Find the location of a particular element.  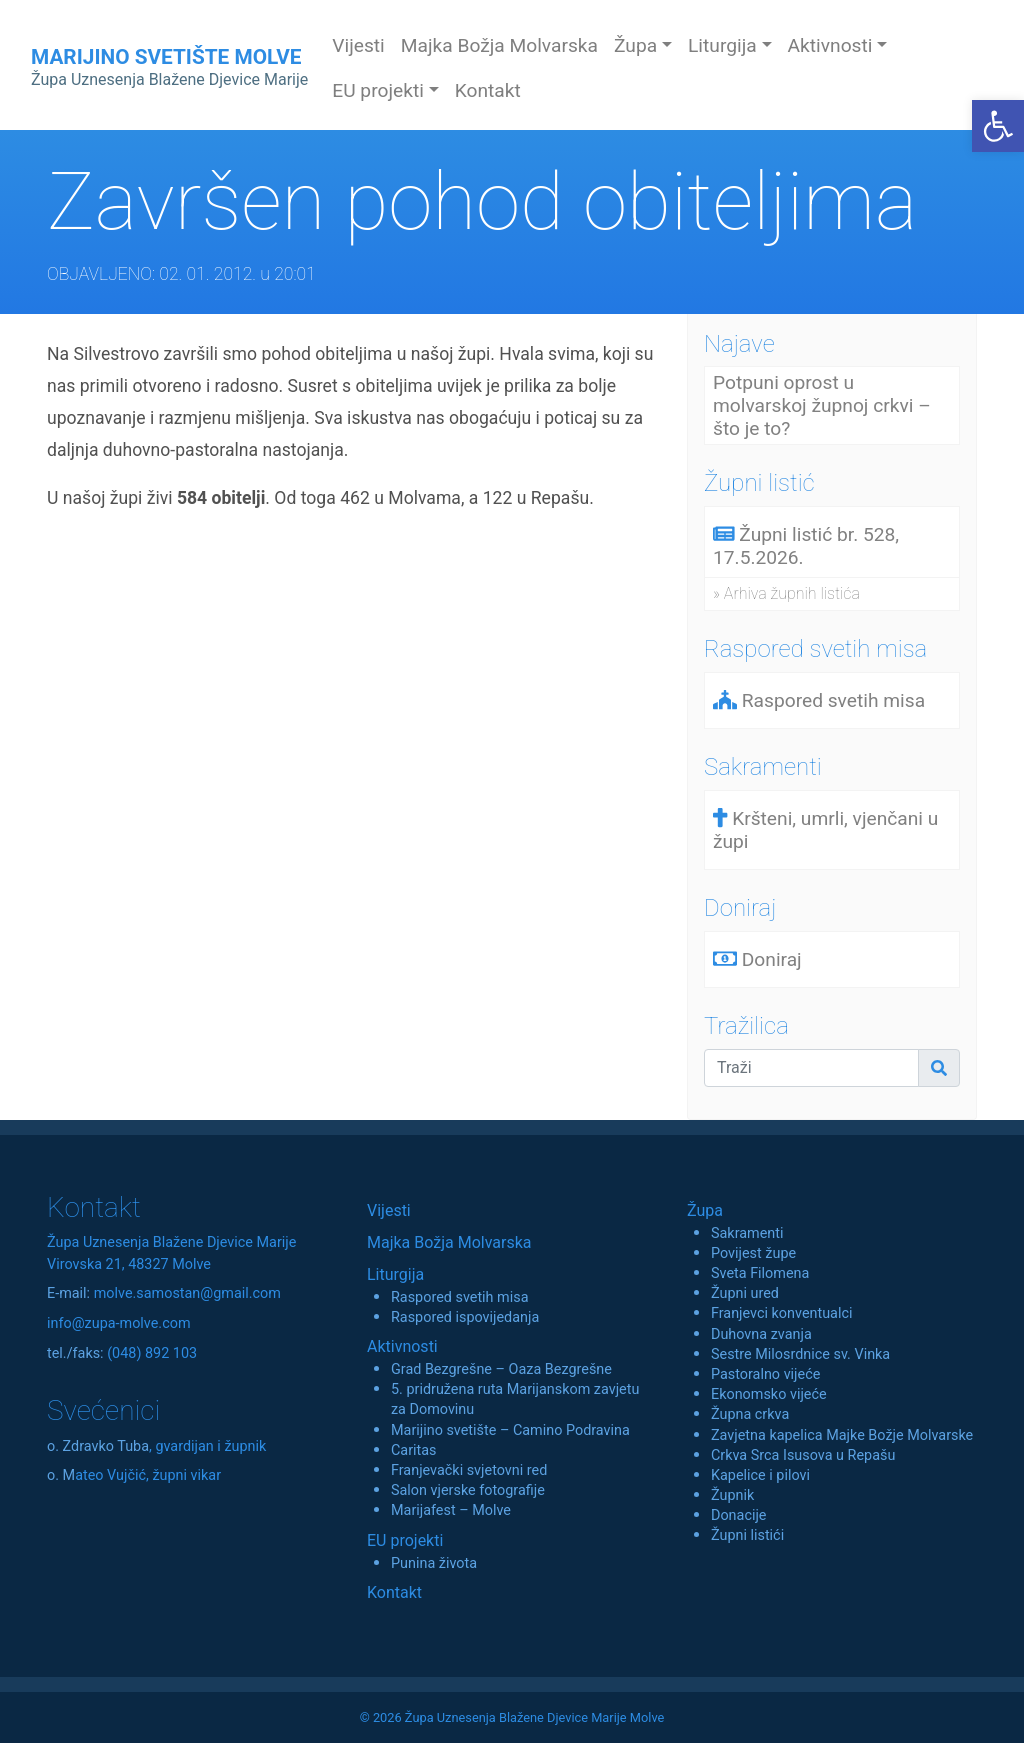

Aktivnosti is located at coordinates (402, 1346).